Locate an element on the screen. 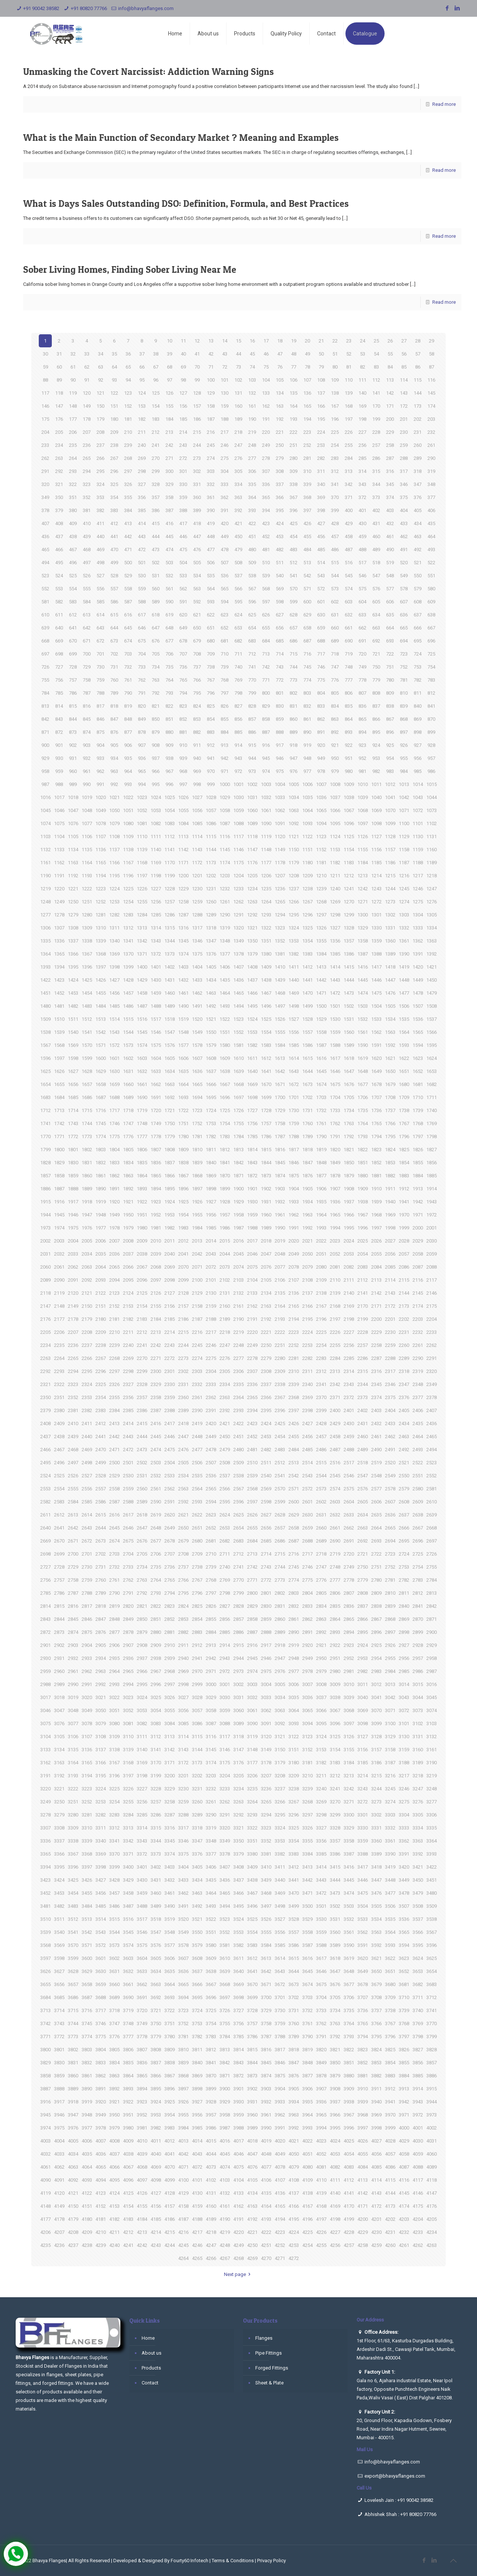 This screenshot has width=477, height=2576. 2193 is located at coordinates (280, 1319).